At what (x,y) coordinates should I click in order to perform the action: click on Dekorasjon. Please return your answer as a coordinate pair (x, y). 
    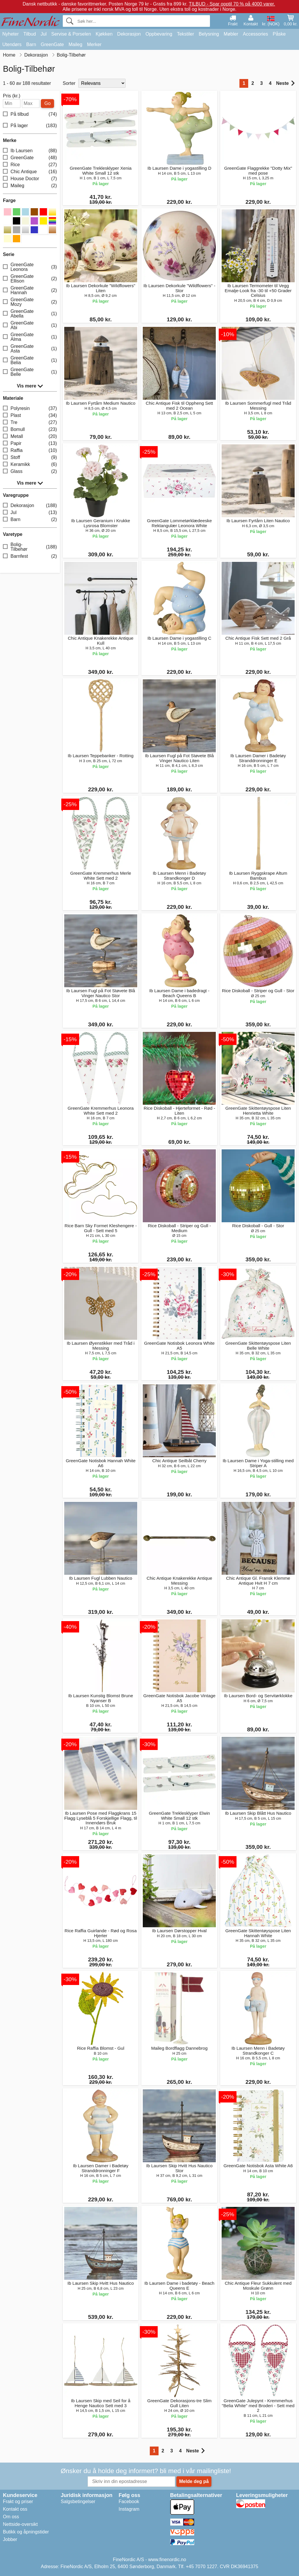
    Looking at the image, I should click on (129, 33).